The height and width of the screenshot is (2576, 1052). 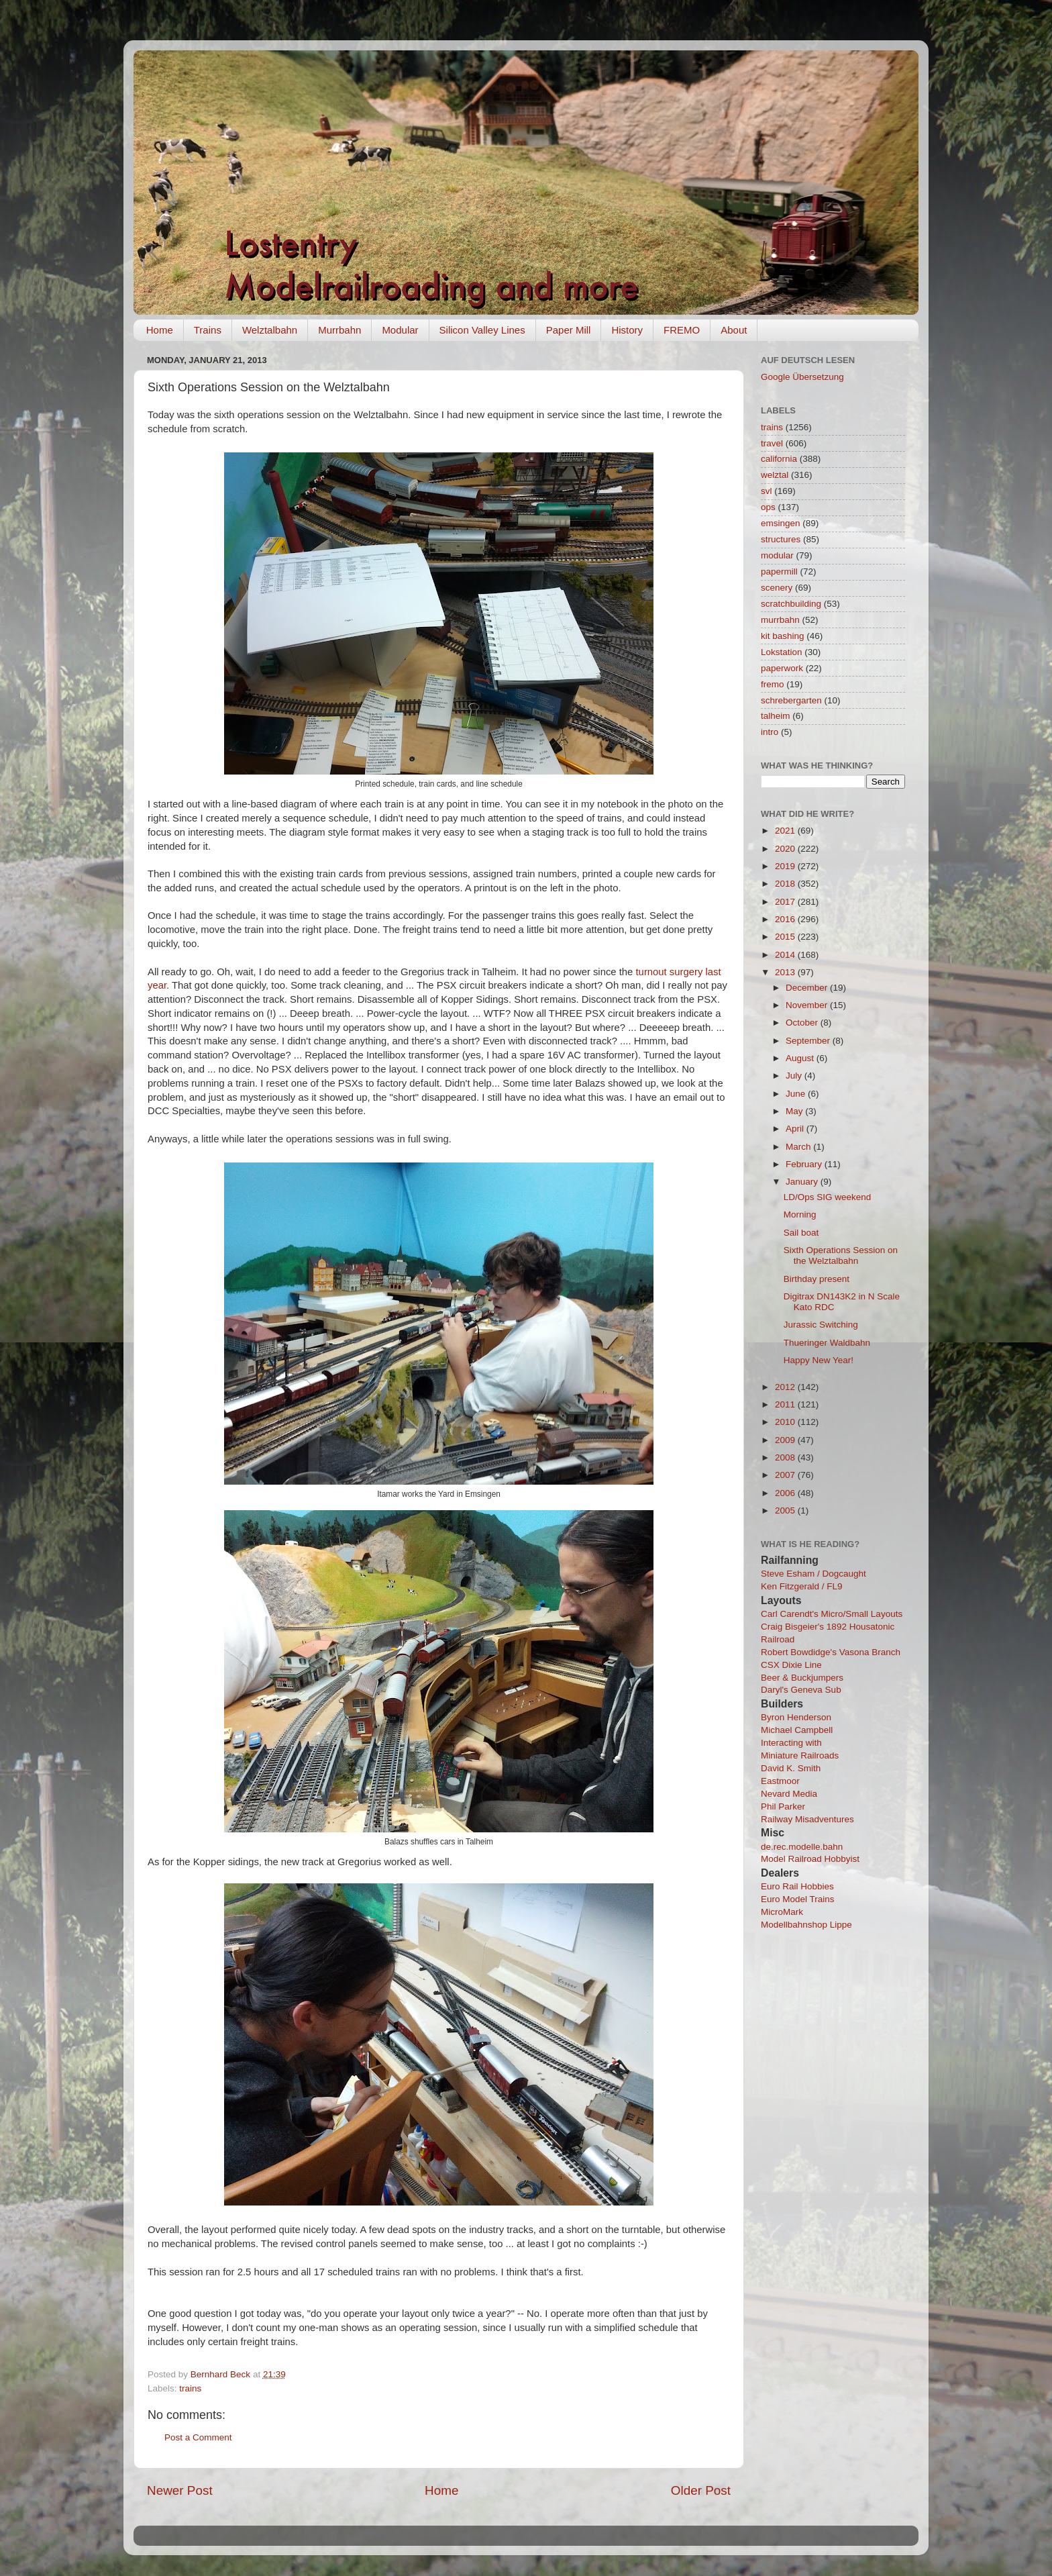 I want to click on LD/Ops SIG weekend, so click(x=828, y=1197).